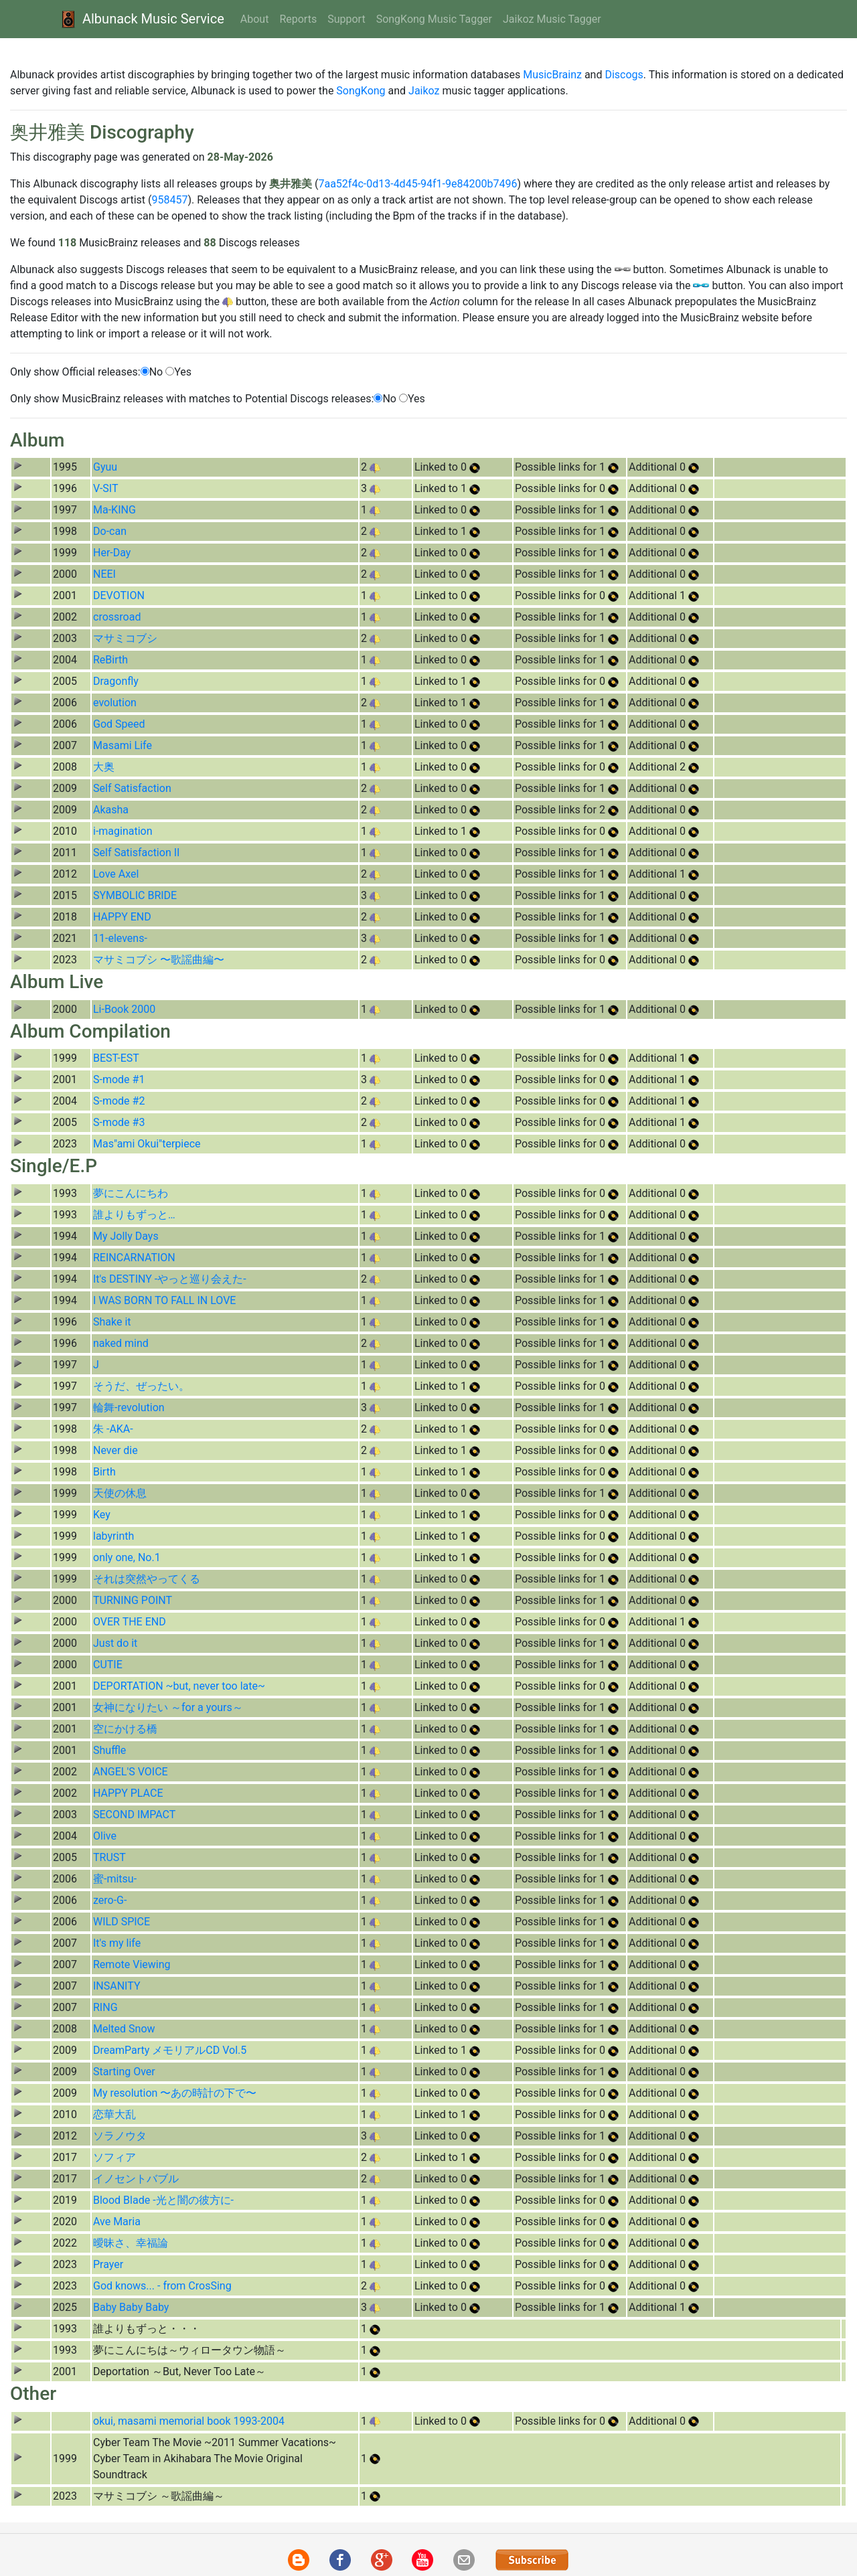  Describe the element at coordinates (127, 1557) in the screenshot. I see `only one, No.1` at that location.